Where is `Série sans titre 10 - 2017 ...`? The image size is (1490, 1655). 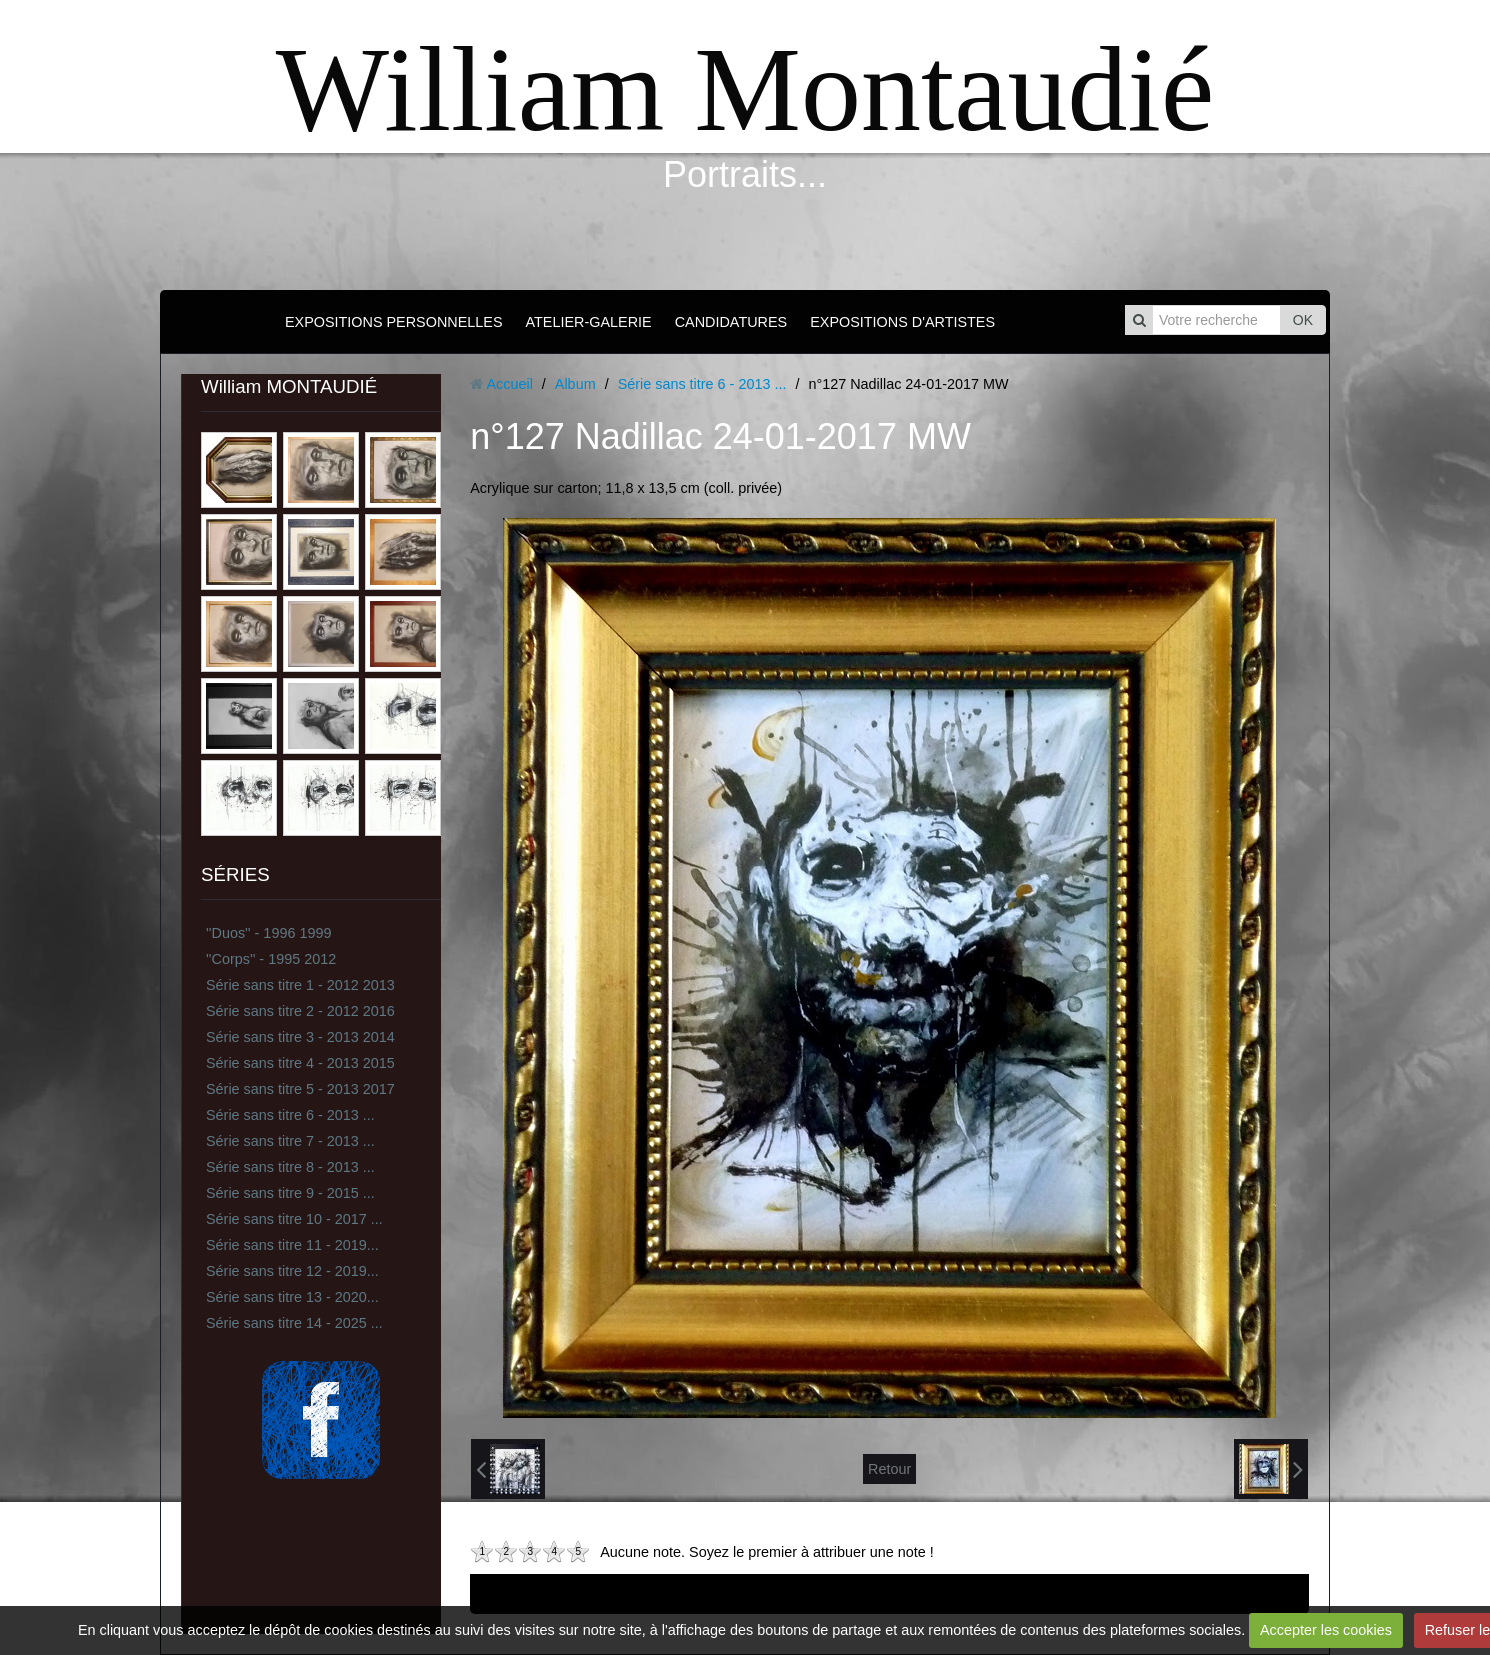 Série sans titre 10 - 2017 ... is located at coordinates (294, 1219).